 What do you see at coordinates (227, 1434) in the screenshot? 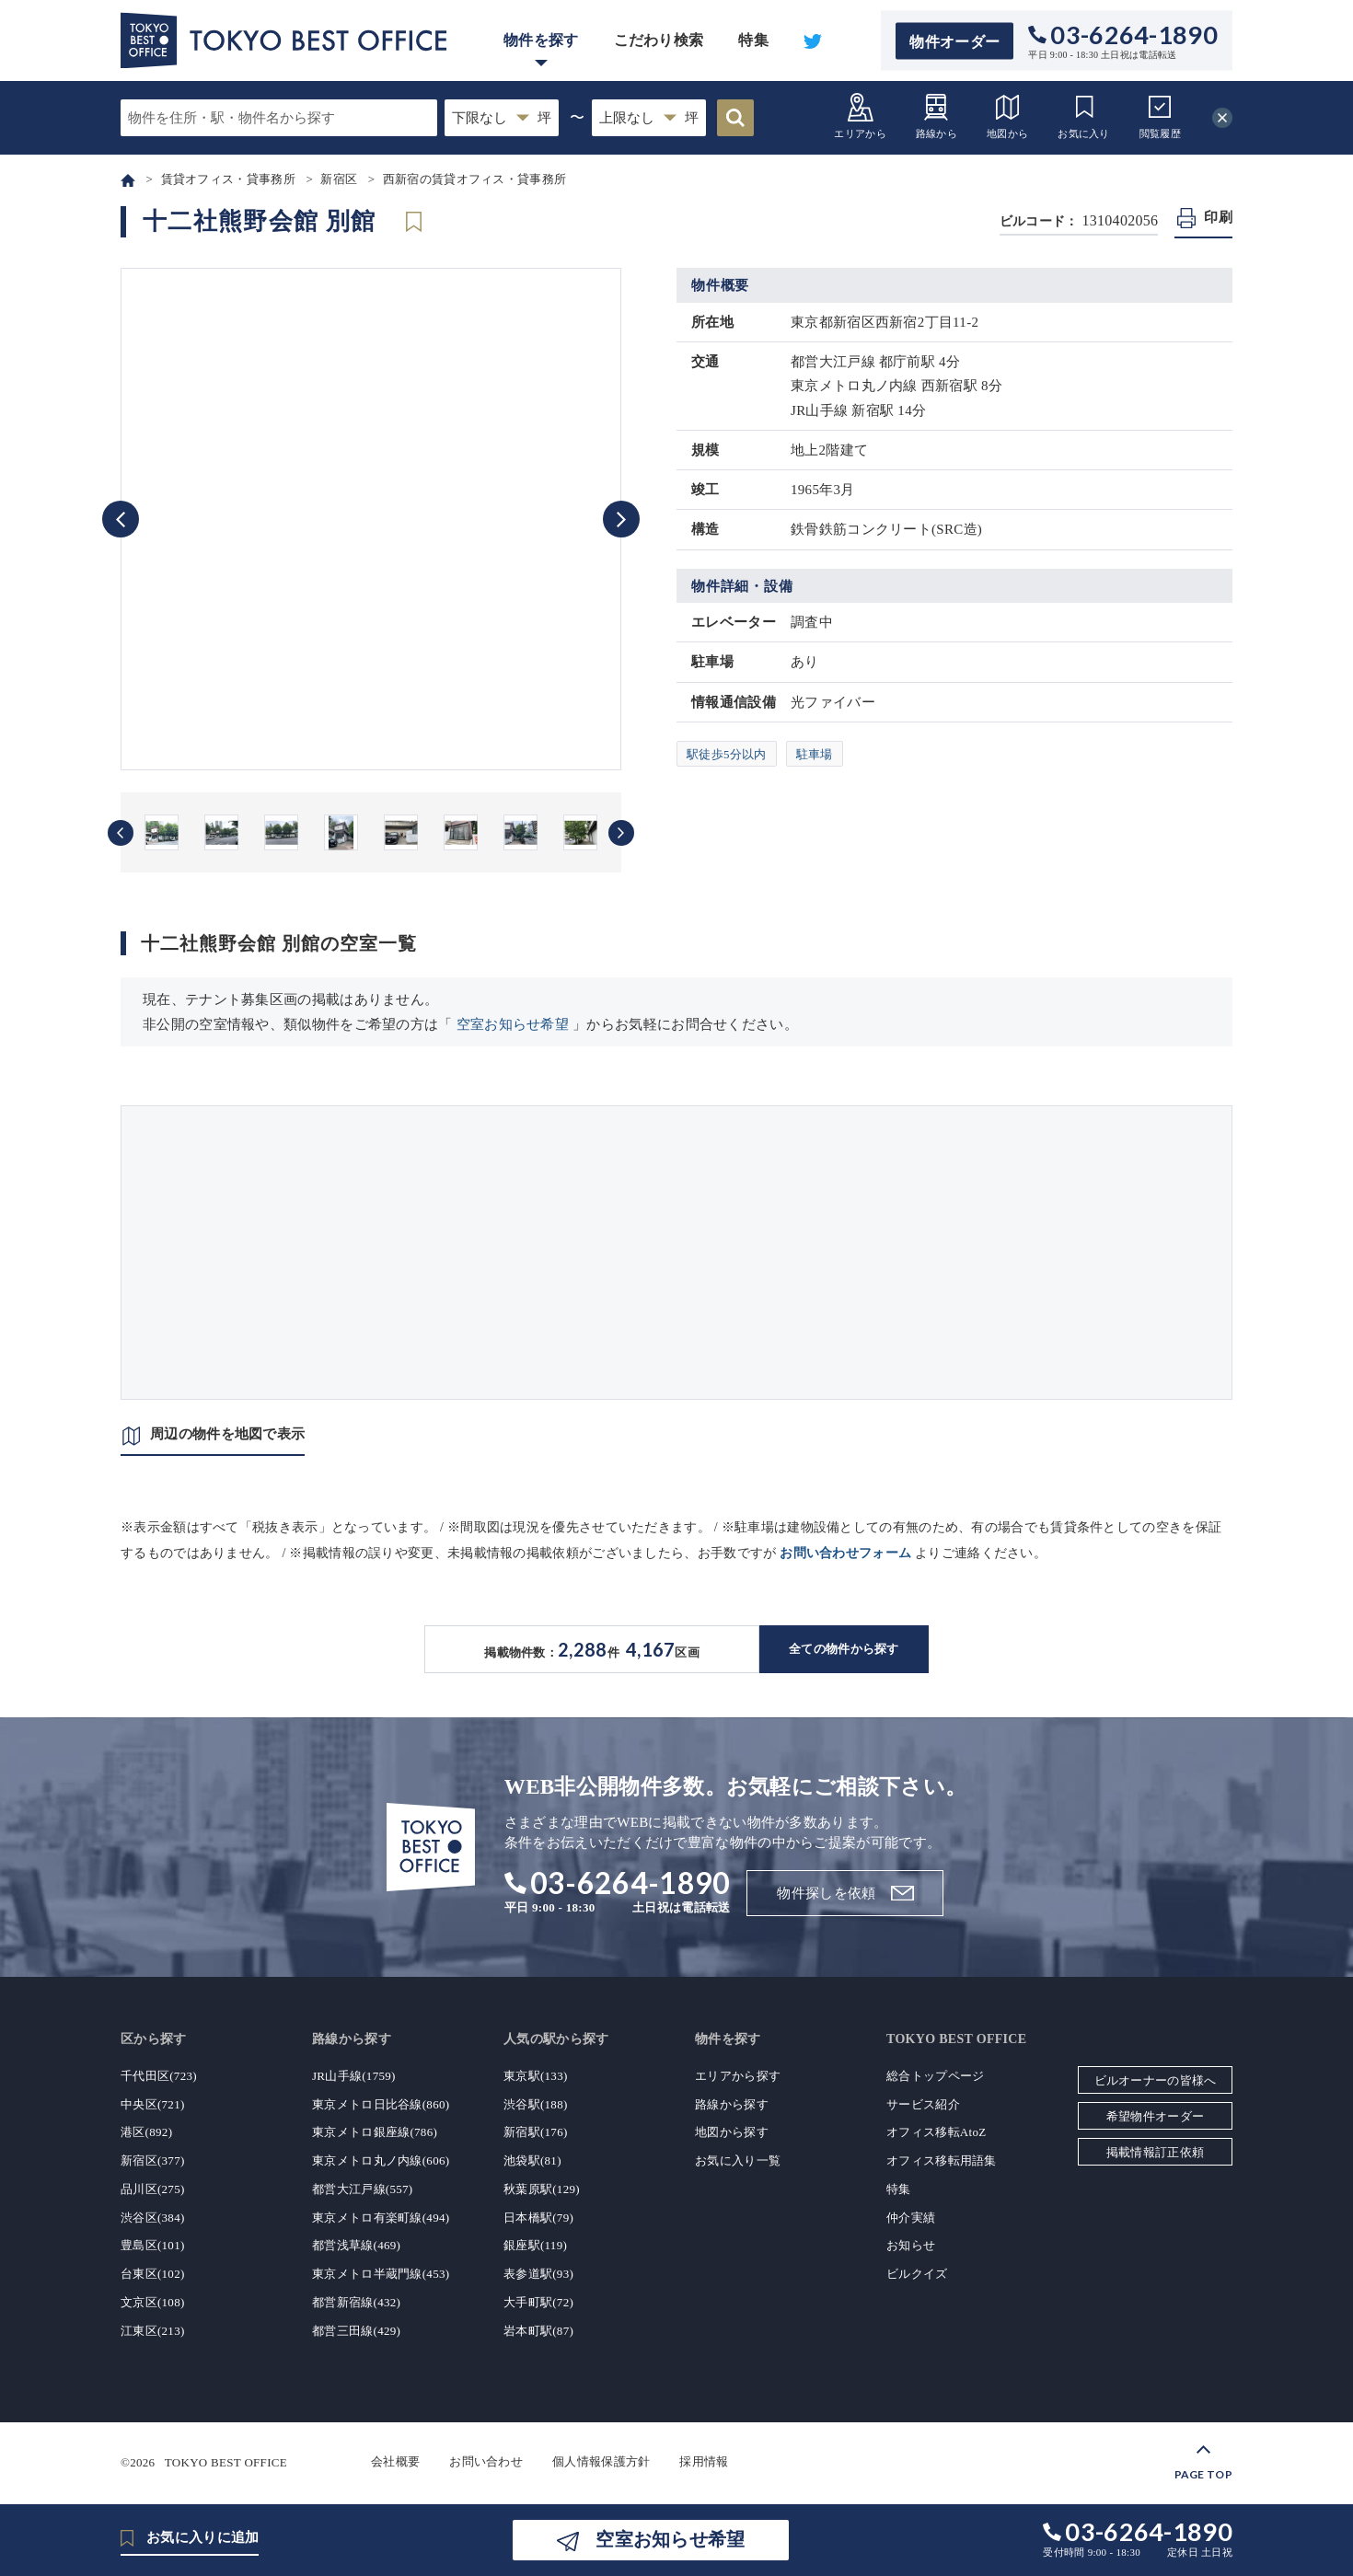
I see `周辺の物件を地図で表示` at bounding box center [227, 1434].